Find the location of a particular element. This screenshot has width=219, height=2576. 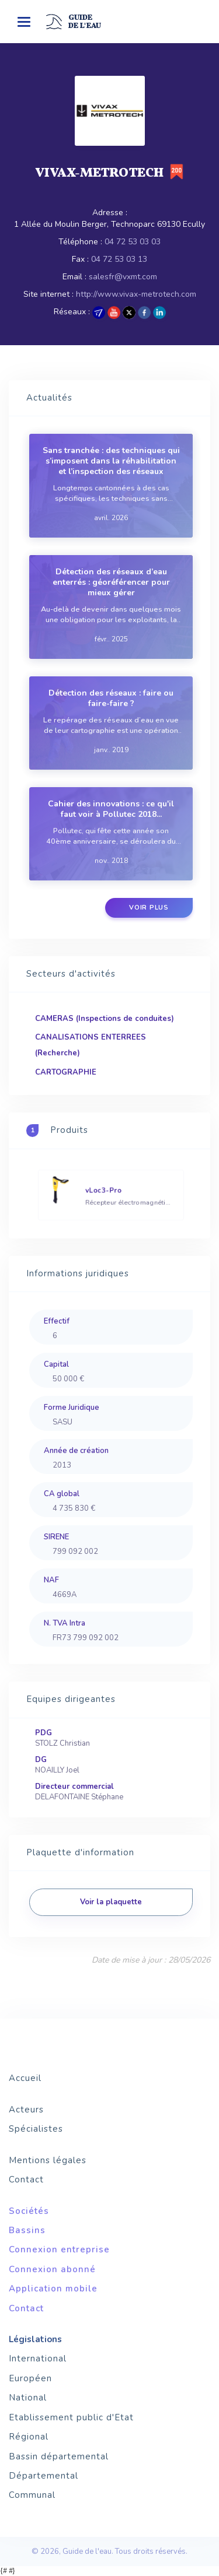

National is located at coordinates (28, 2397).